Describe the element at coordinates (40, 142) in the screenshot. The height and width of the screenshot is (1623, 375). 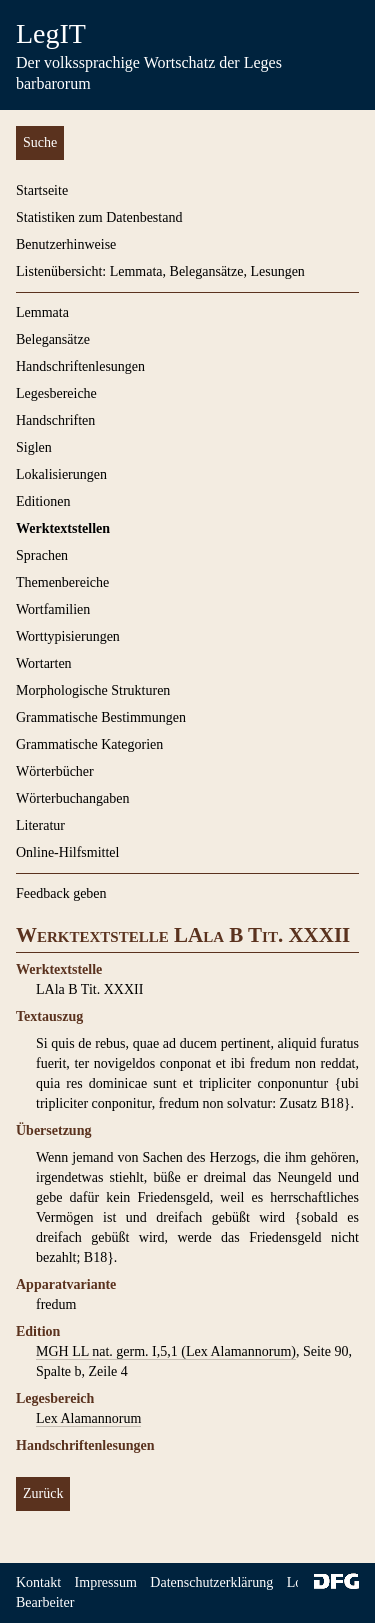
I see `Suche` at that location.